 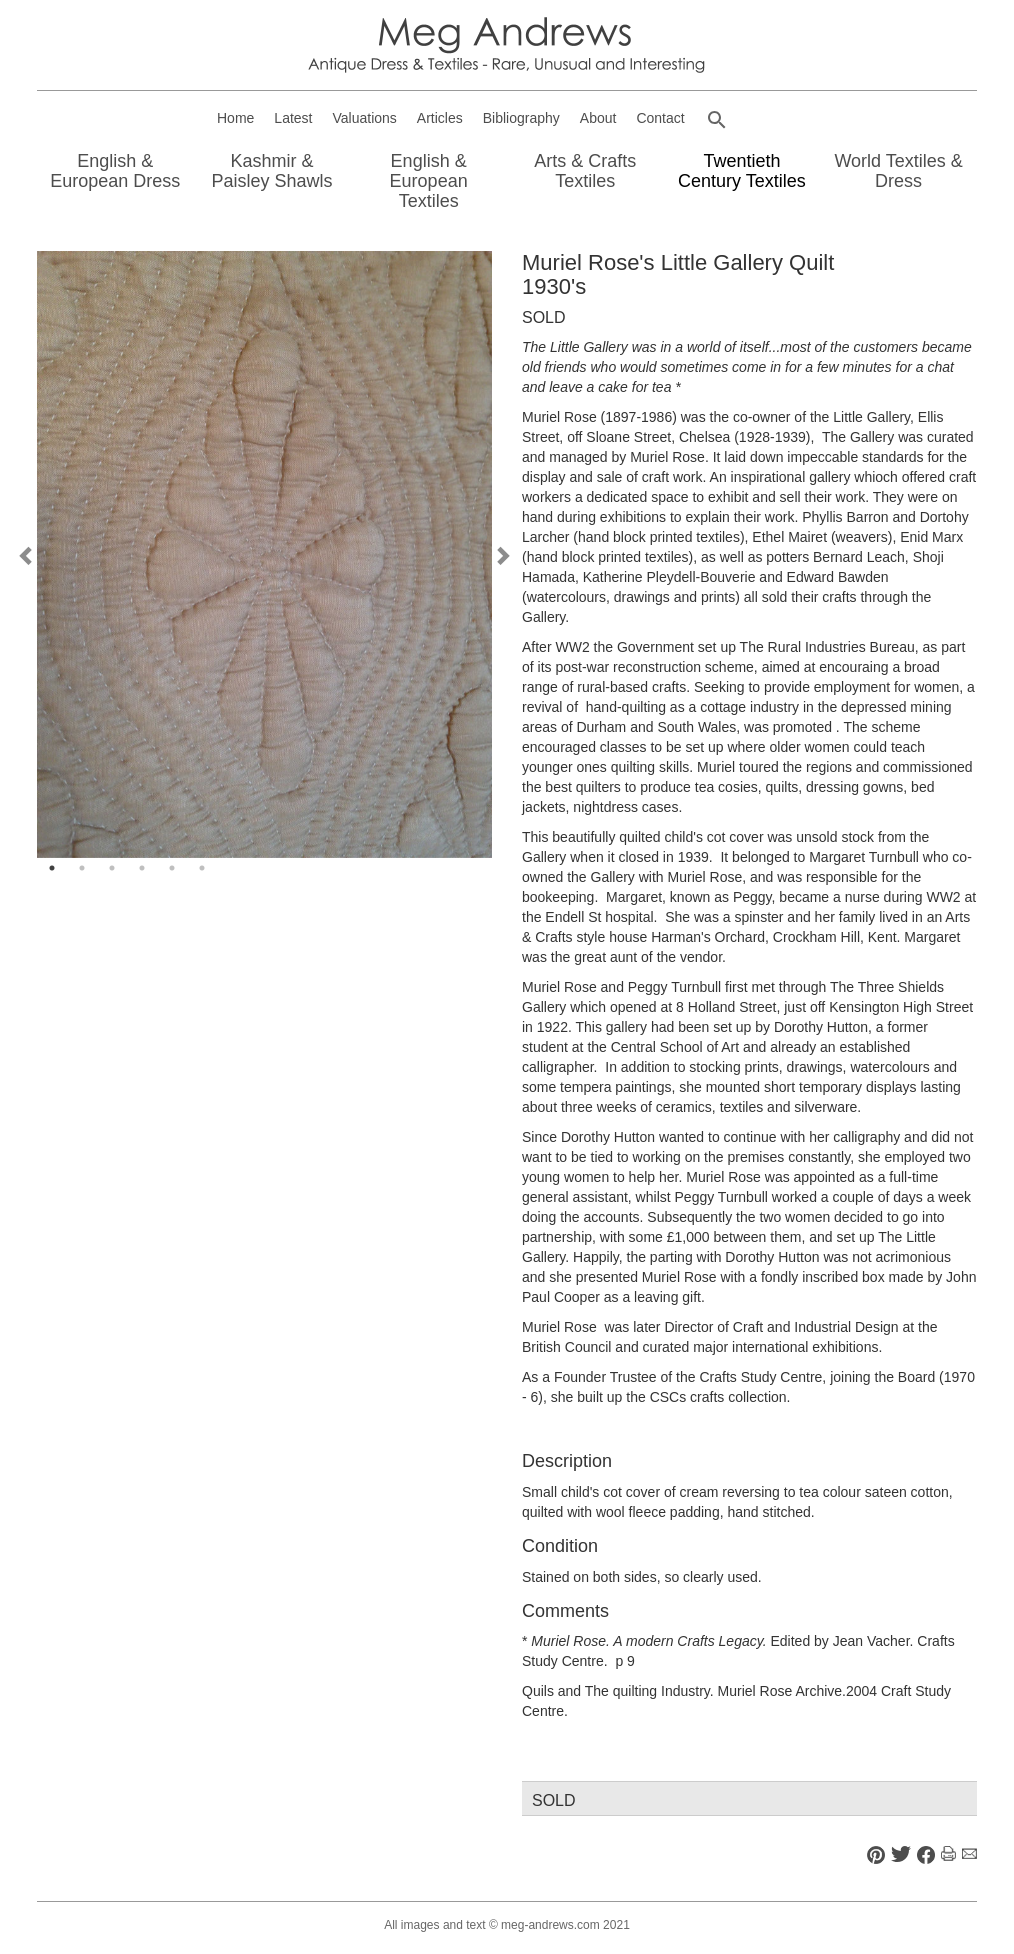 What do you see at coordinates (27, 555) in the screenshot?
I see `Previous` at bounding box center [27, 555].